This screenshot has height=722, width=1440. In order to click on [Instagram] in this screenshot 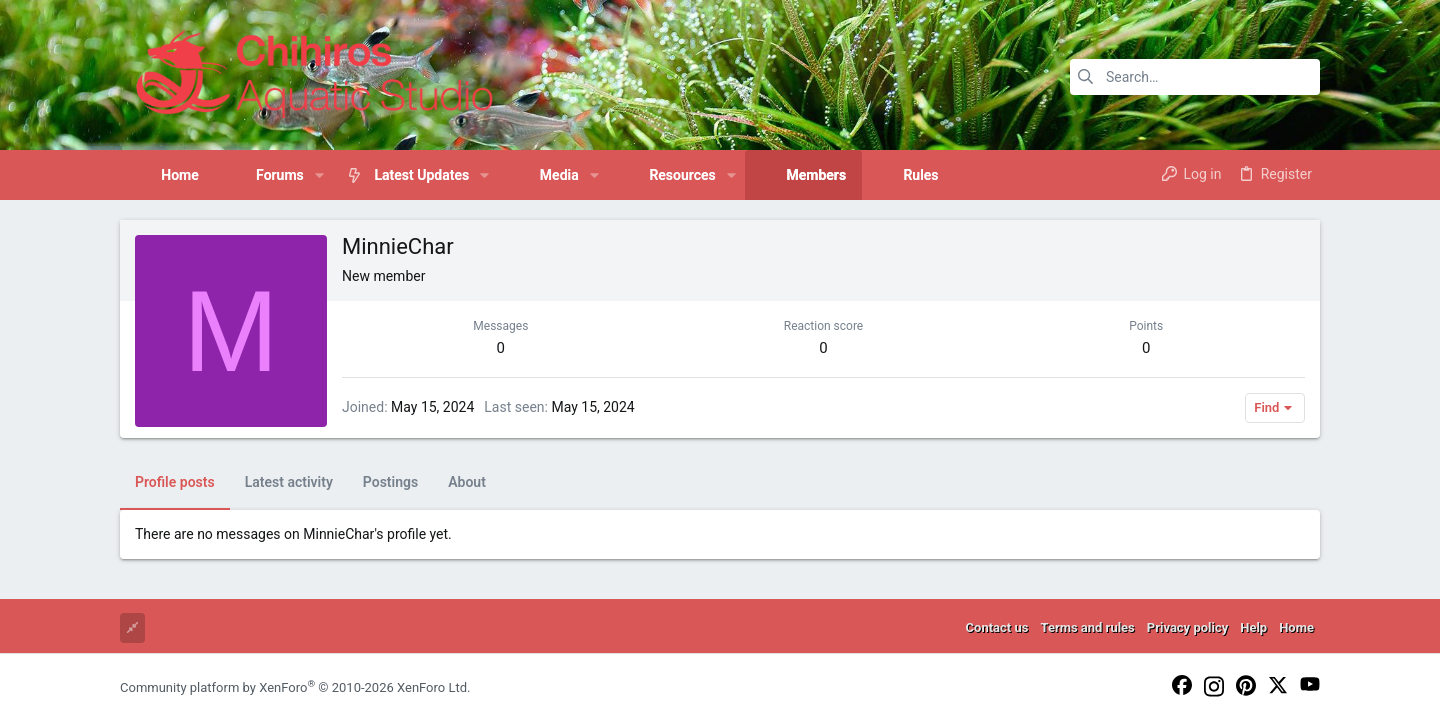, I will do `click(1214, 688)`.